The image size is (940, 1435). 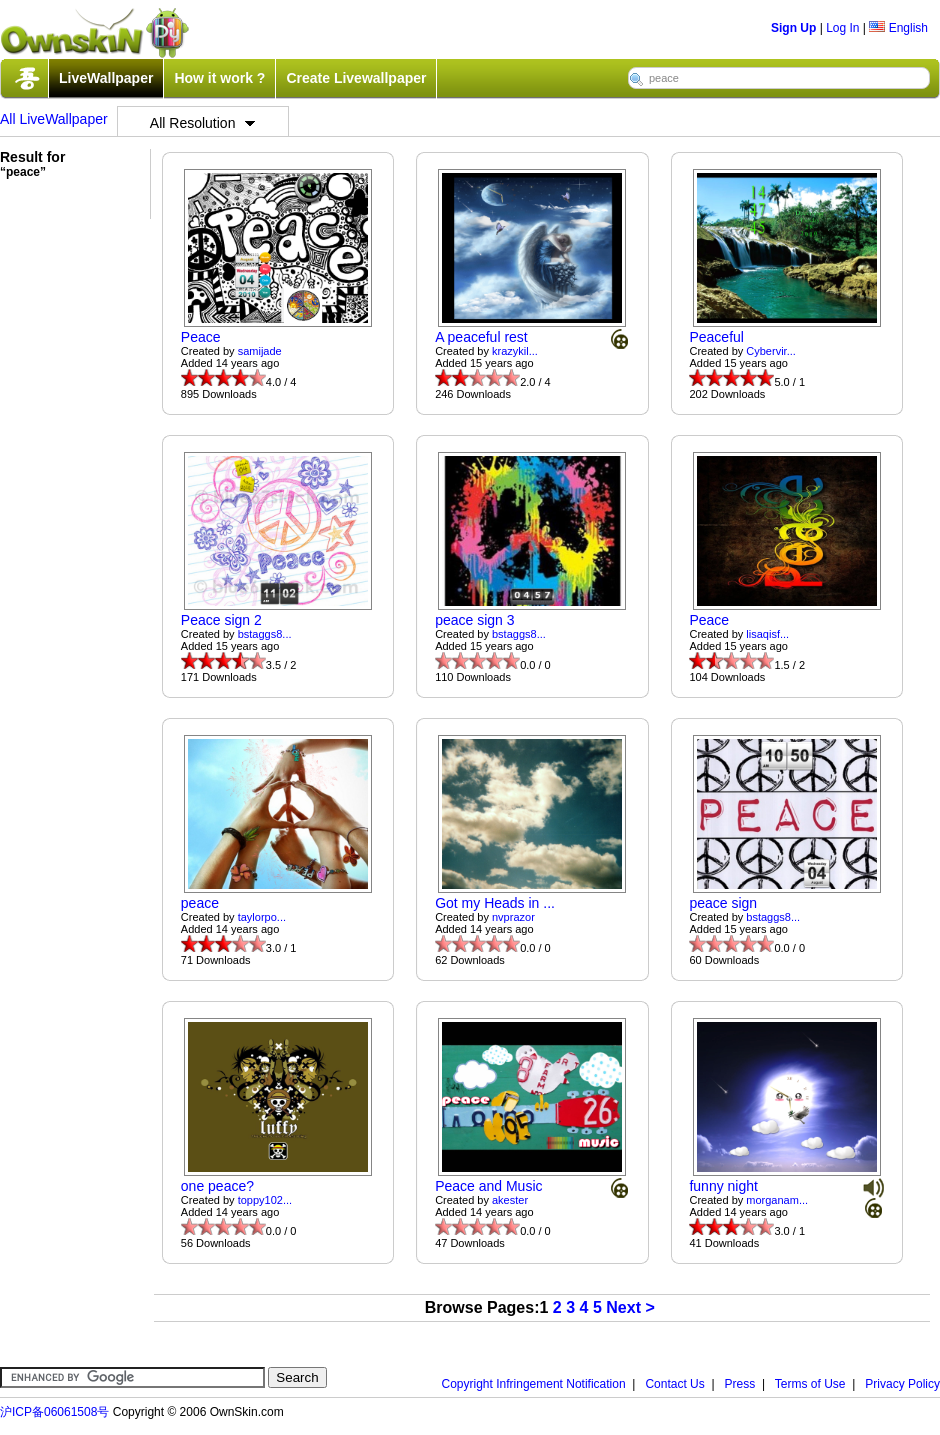 What do you see at coordinates (262, 917) in the screenshot?
I see `taylorpo...` at bounding box center [262, 917].